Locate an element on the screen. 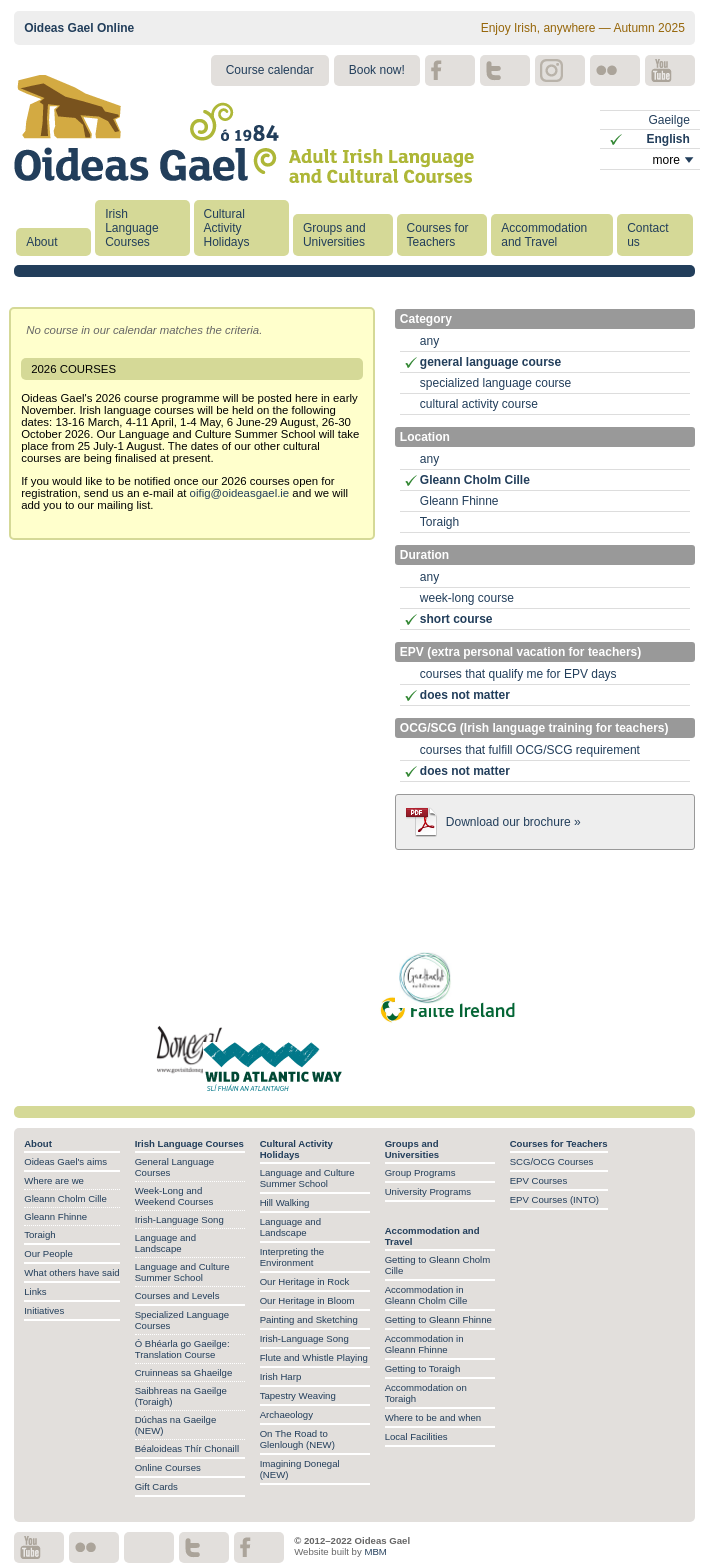 The width and height of the screenshot is (709, 1567). Week-Long and Weekend Courses is located at coordinates (174, 1196).